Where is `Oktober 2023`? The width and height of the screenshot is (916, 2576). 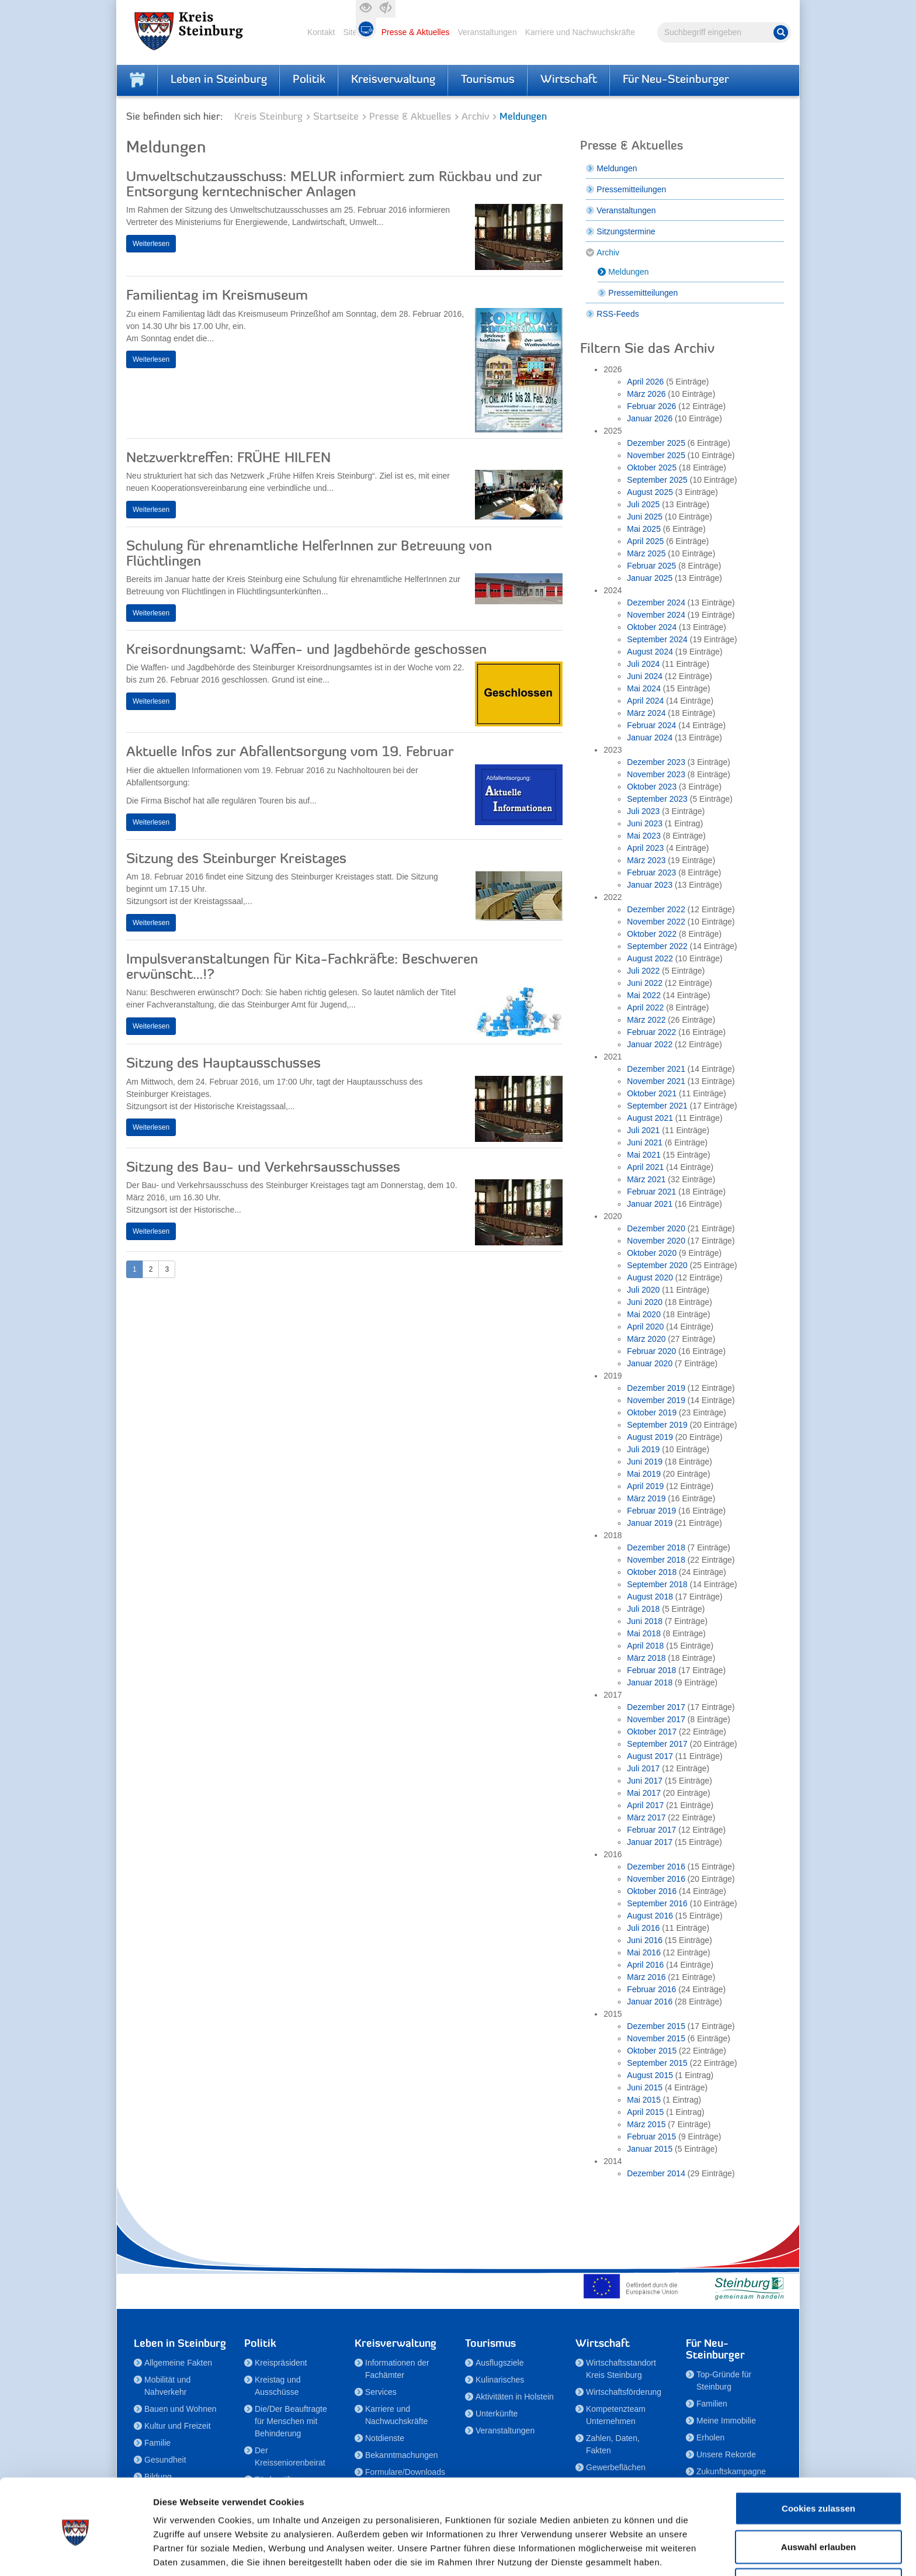
Oktober 2023 is located at coordinates (651, 786).